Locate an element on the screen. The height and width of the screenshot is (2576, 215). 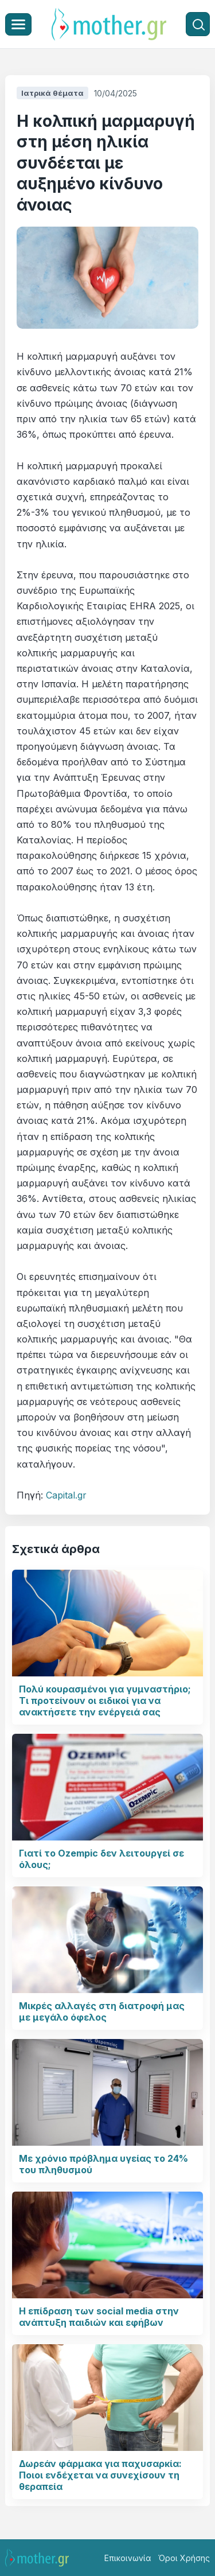
[Αναζήτηση] is located at coordinates (198, 24).